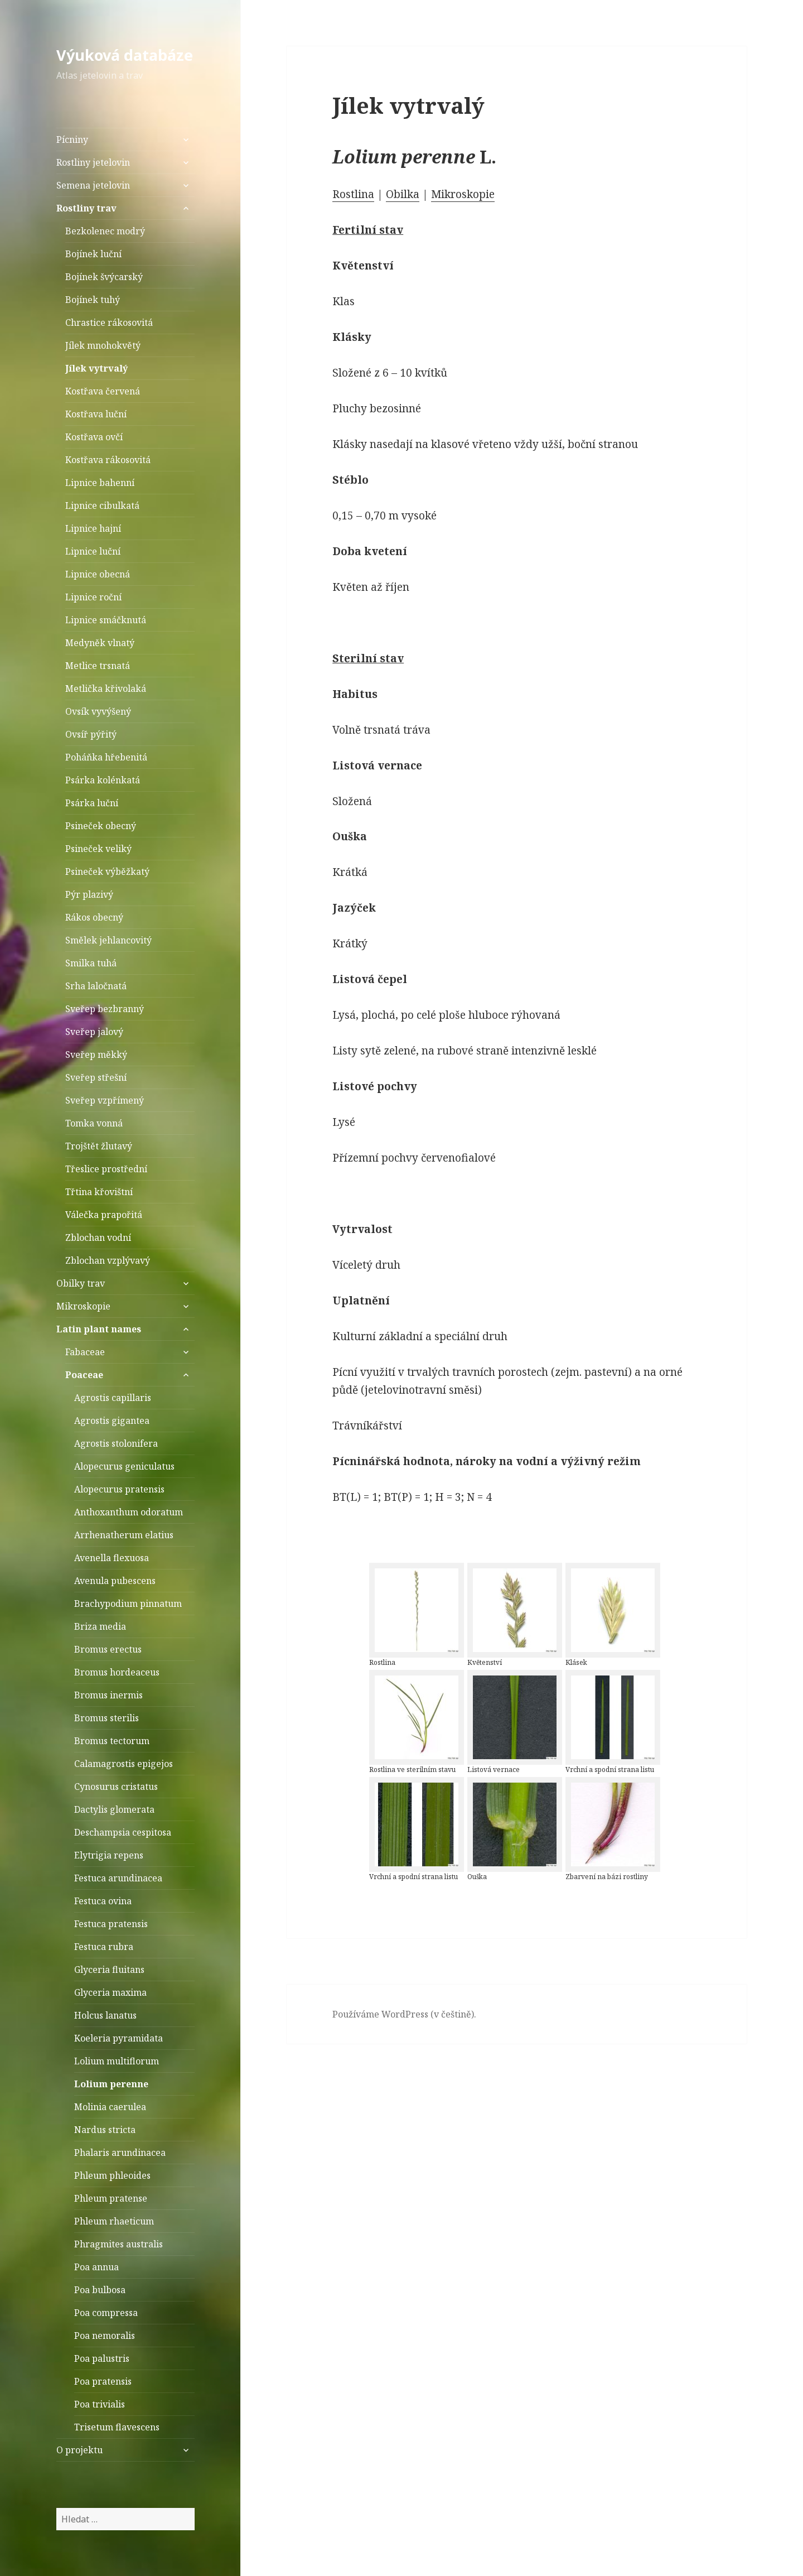  What do you see at coordinates (98, 1146) in the screenshot?
I see `Trojštět žlutavý` at bounding box center [98, 1146].